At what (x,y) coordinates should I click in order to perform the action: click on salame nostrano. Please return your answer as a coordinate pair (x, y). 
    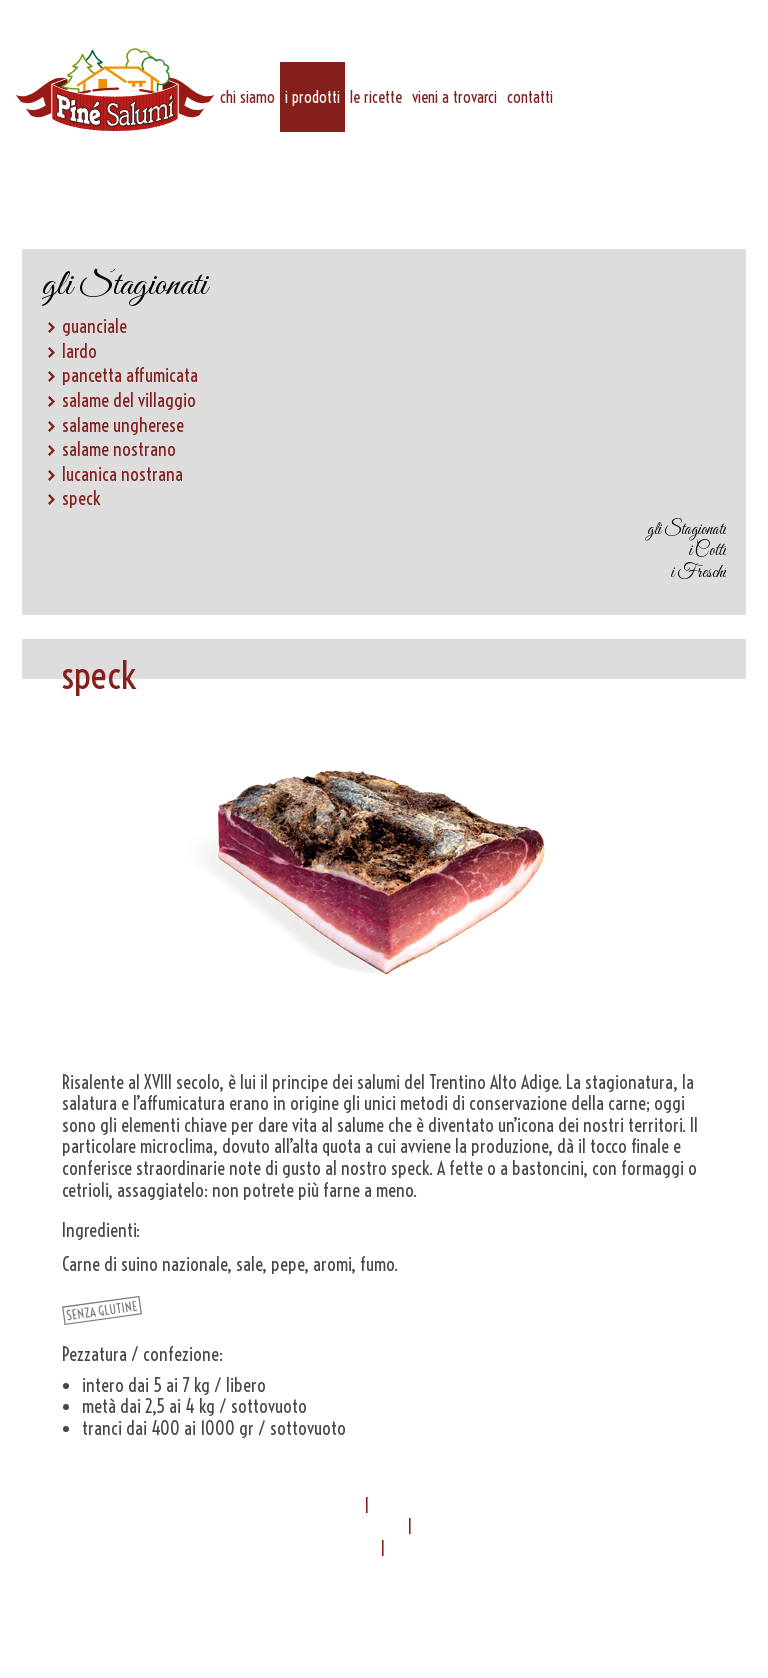
    Looking at the image, I should click on (119, 449).